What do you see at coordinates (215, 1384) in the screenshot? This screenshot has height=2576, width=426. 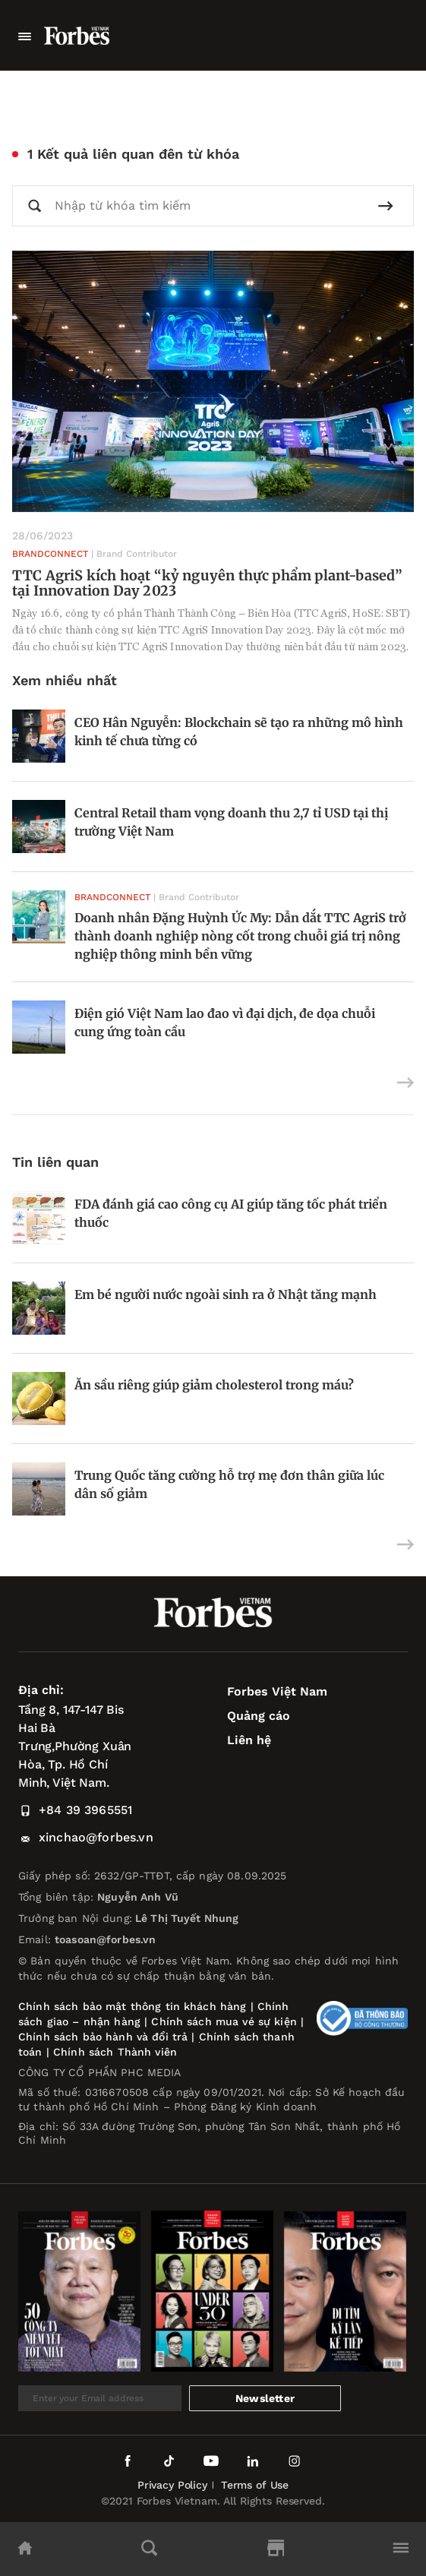 I see `Ăn sầu riêng giúp giảm cholesterol trong máu?` at bounding box center [215, 1384].